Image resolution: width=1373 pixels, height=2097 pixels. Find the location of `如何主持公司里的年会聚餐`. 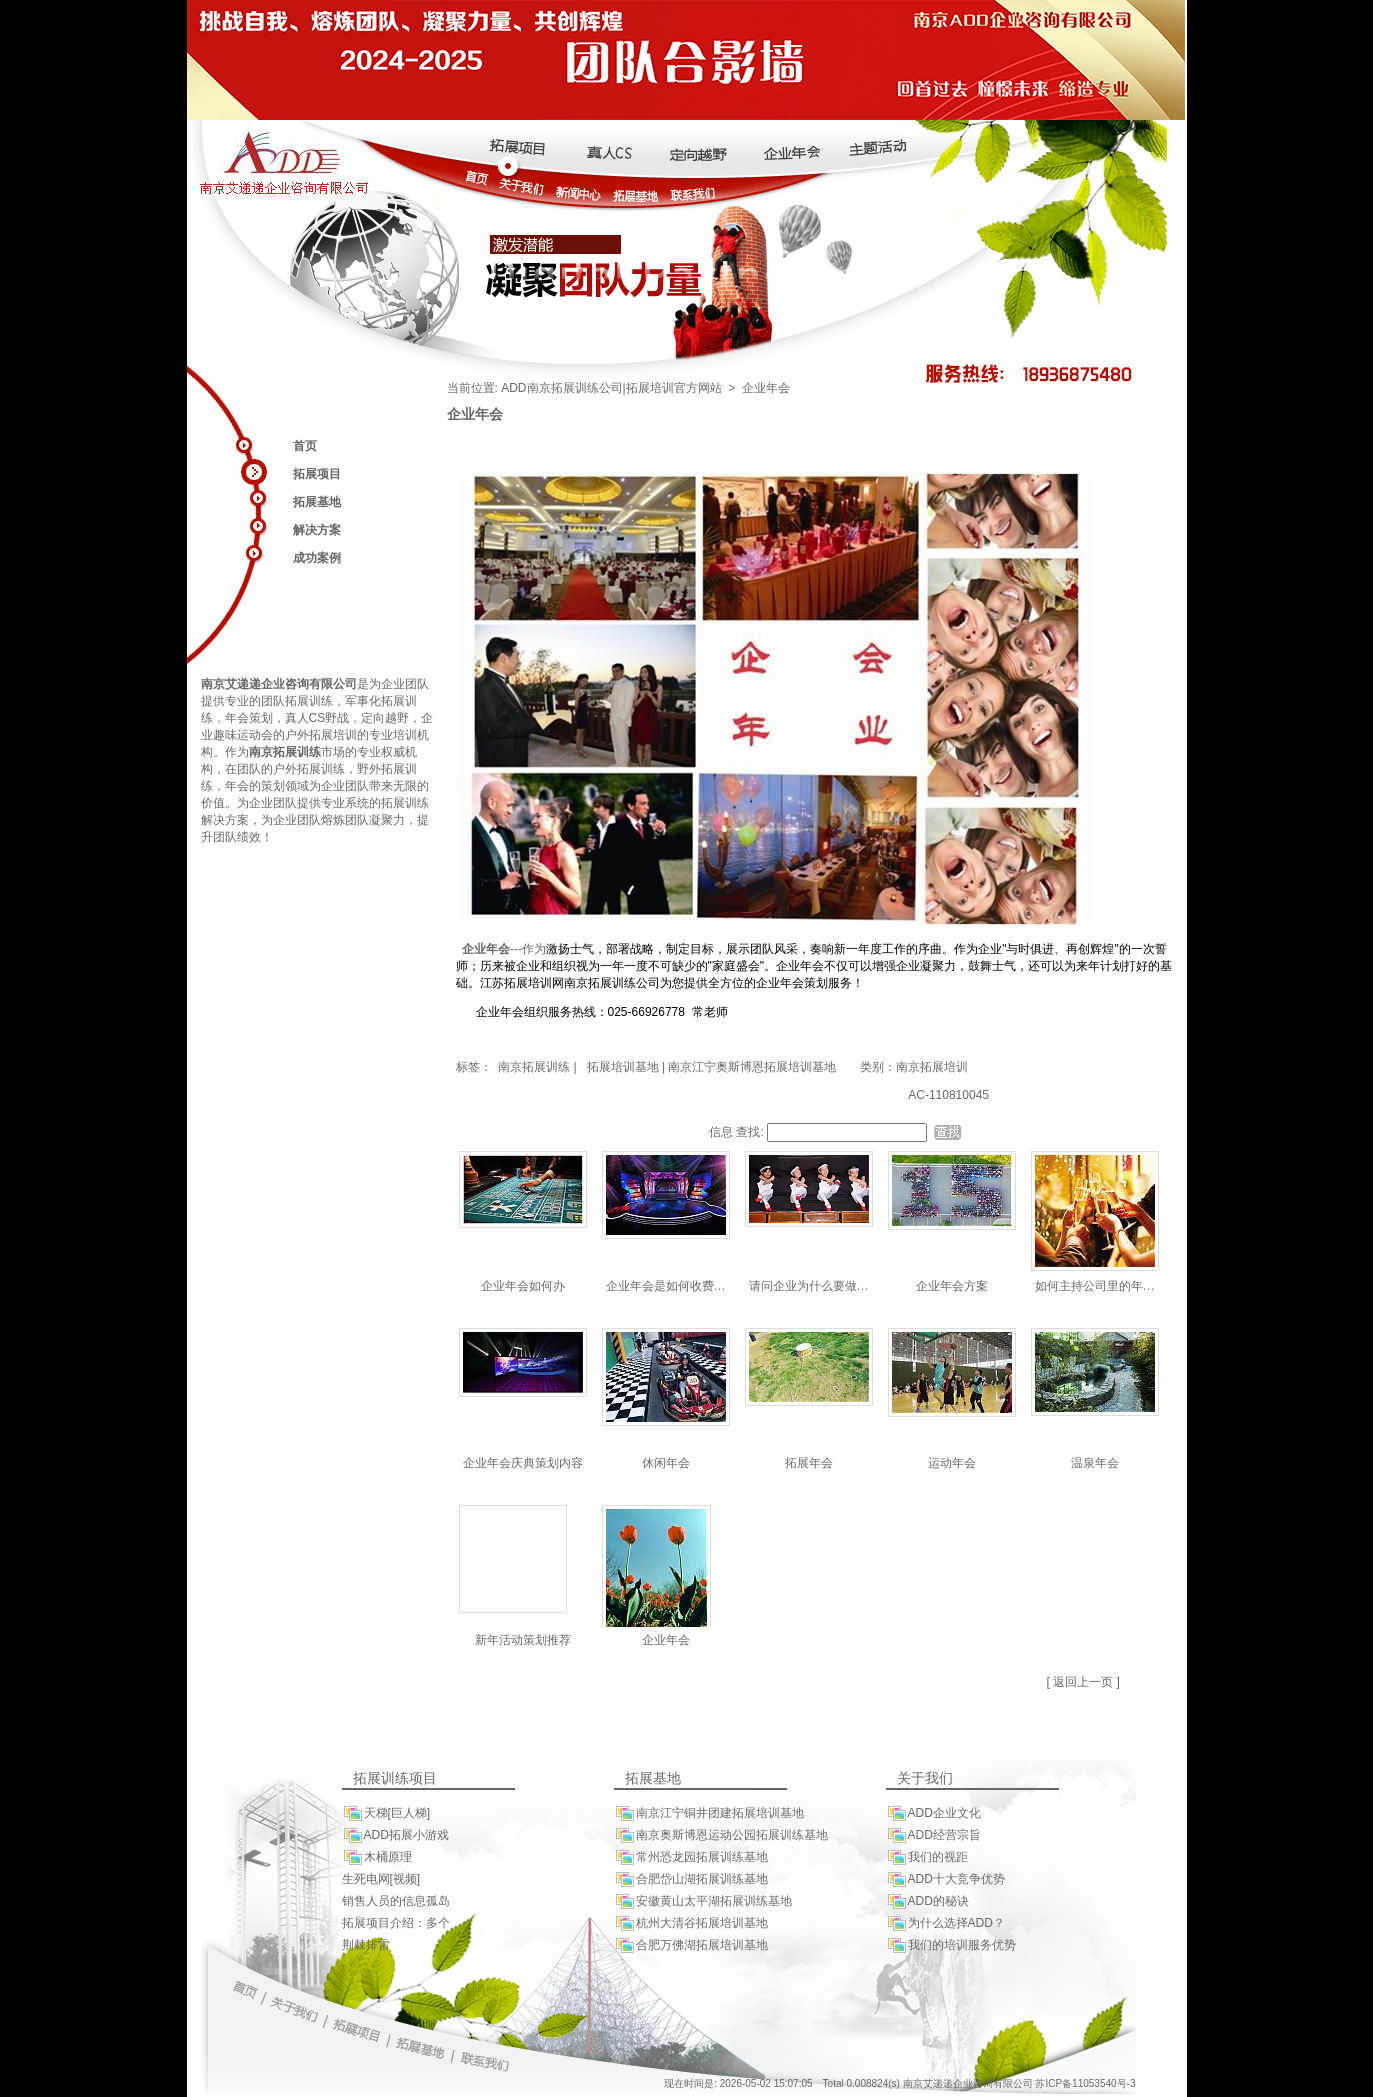

如何主持公司里的年会聚餐 is located at coordinates (1107, 1286).